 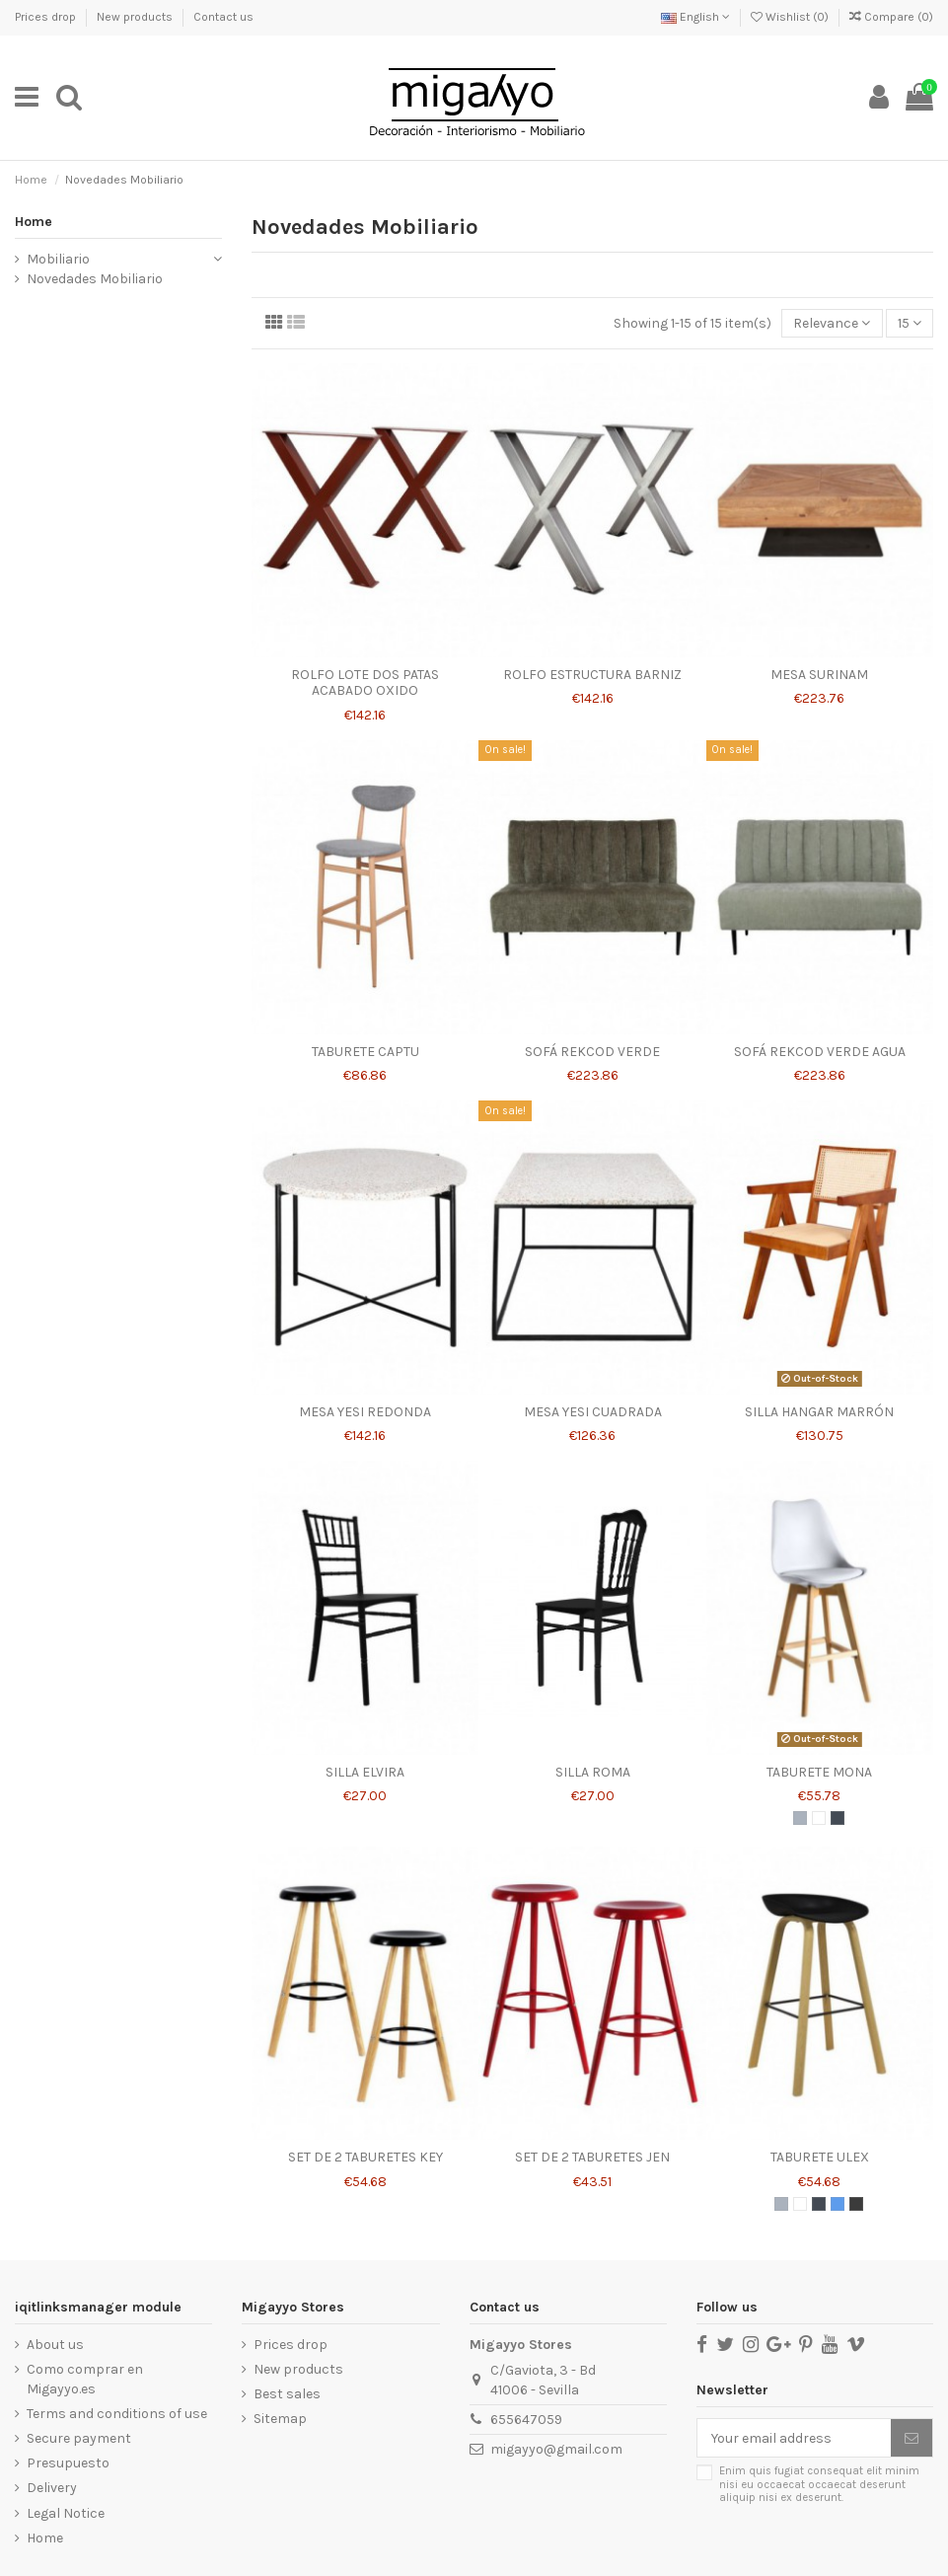 I want to click on Sitemap, so click(x=280, y=2418).